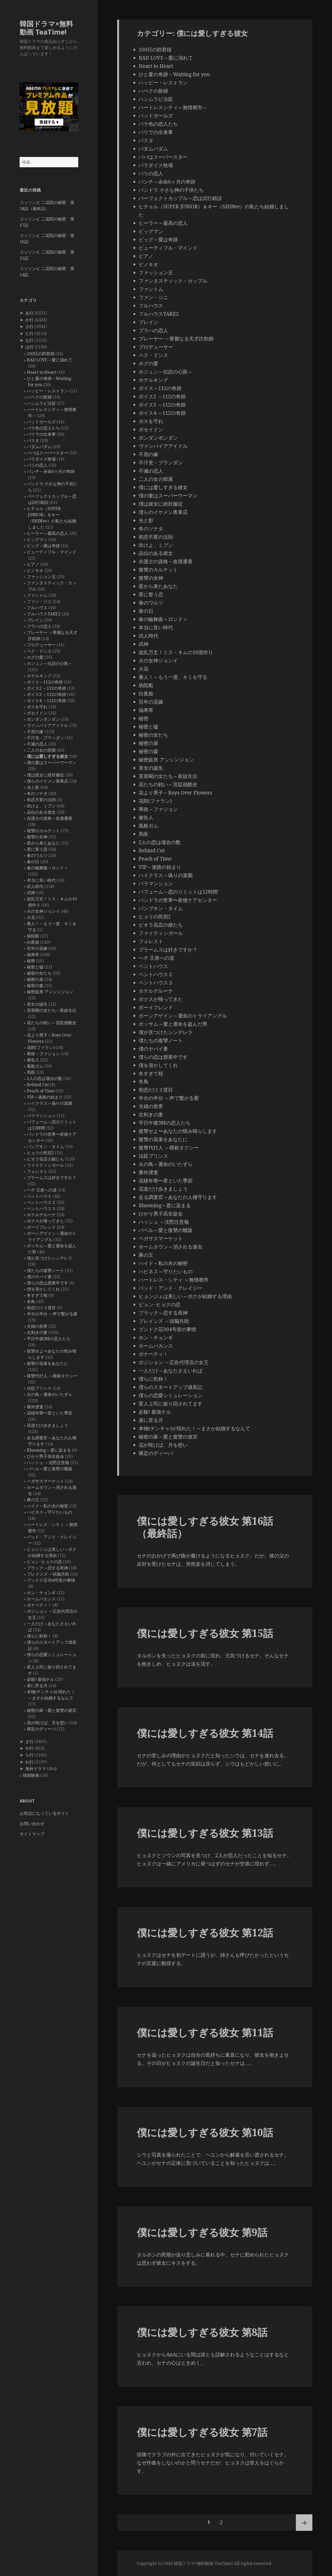  Describe the element at coordinates (48, 1338) in the screenshot. I see `平日午後3時の恋人たち` at that location.